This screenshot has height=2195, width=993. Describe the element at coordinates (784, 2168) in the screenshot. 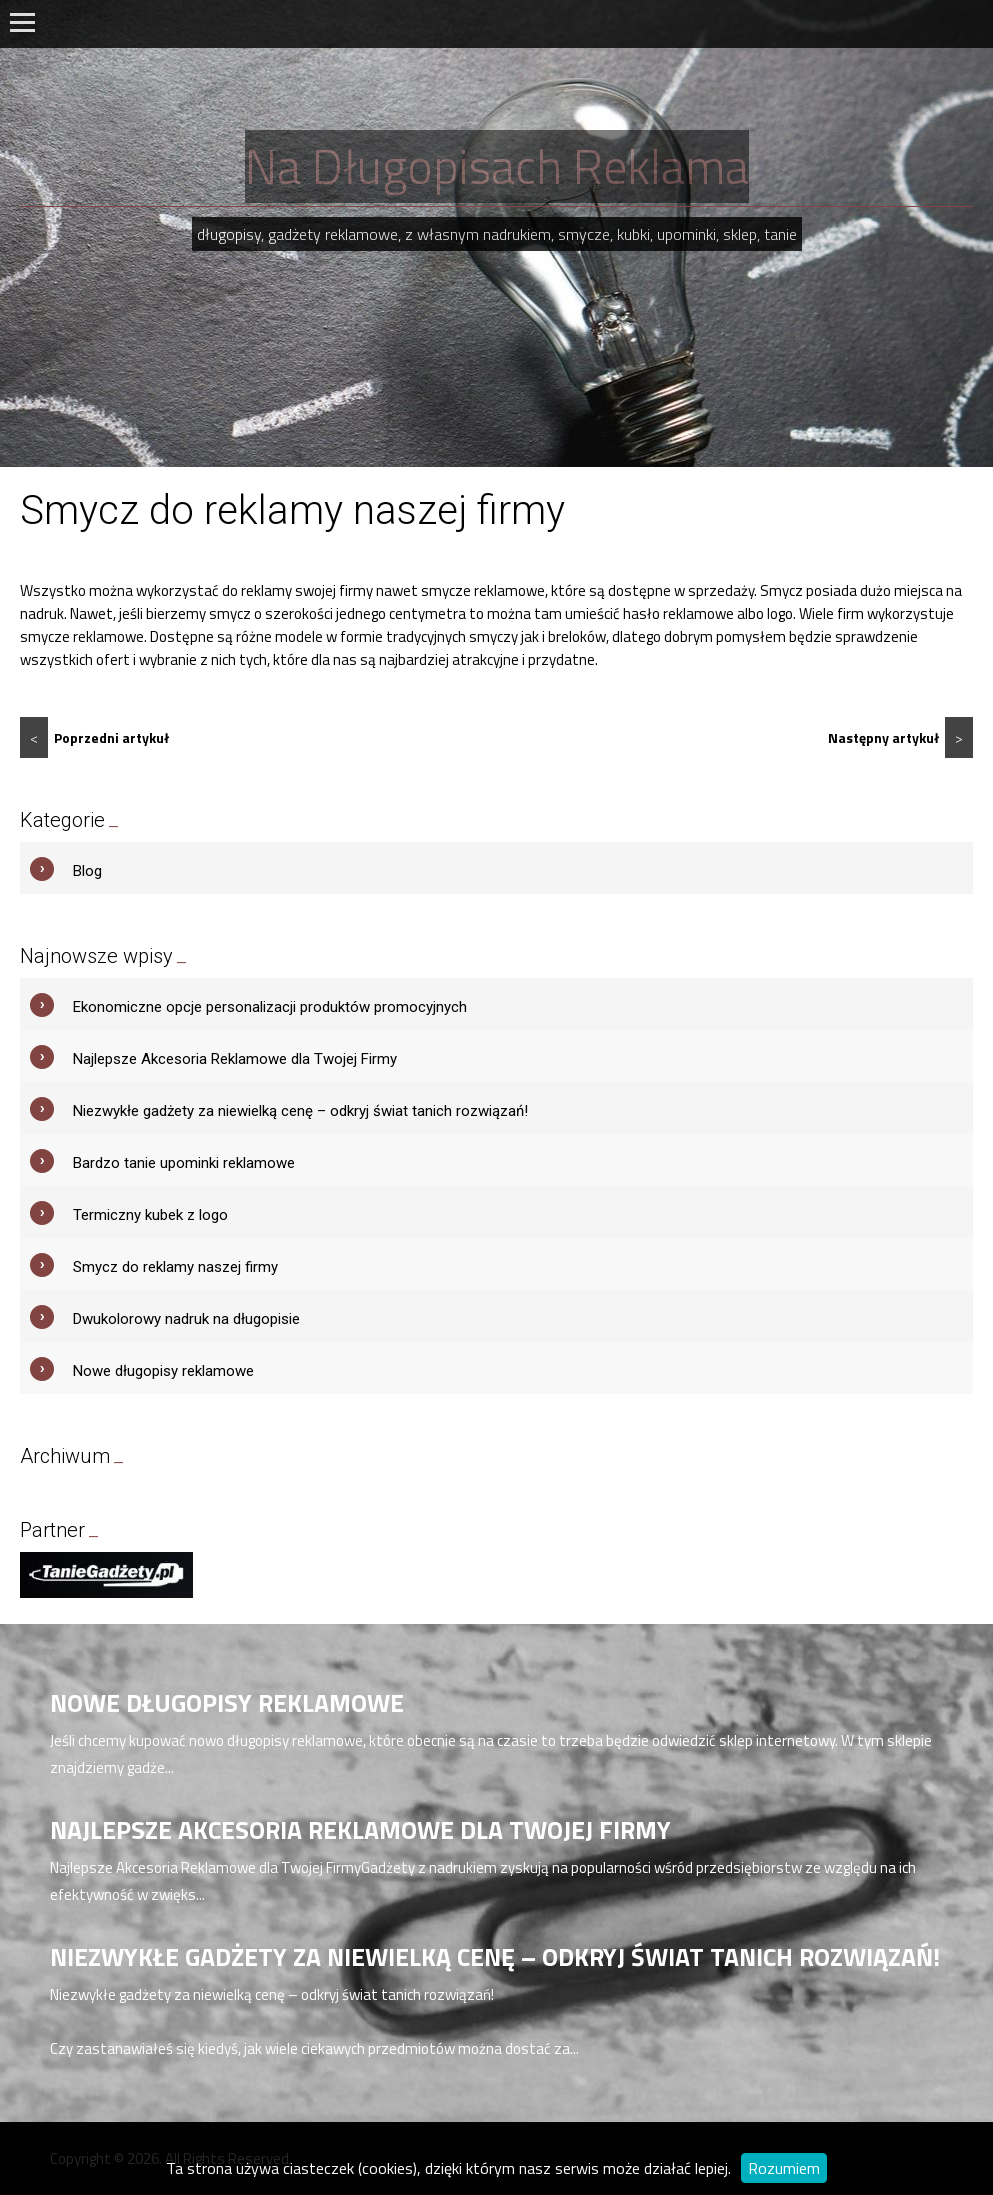

I see `Rozumiem` at that location.